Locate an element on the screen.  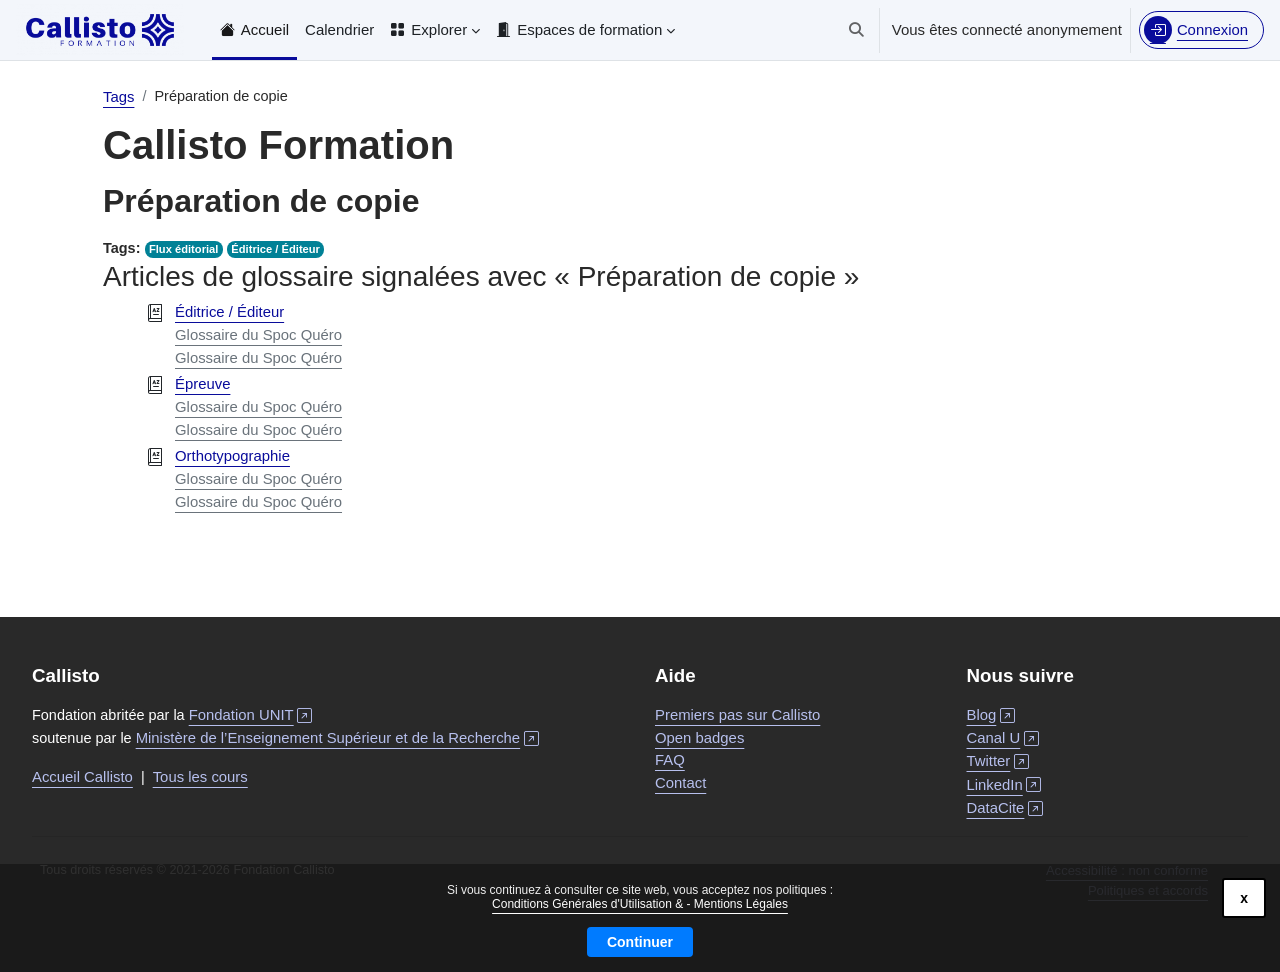
Explorer [menuitem] is located at coordinates (439, 29).